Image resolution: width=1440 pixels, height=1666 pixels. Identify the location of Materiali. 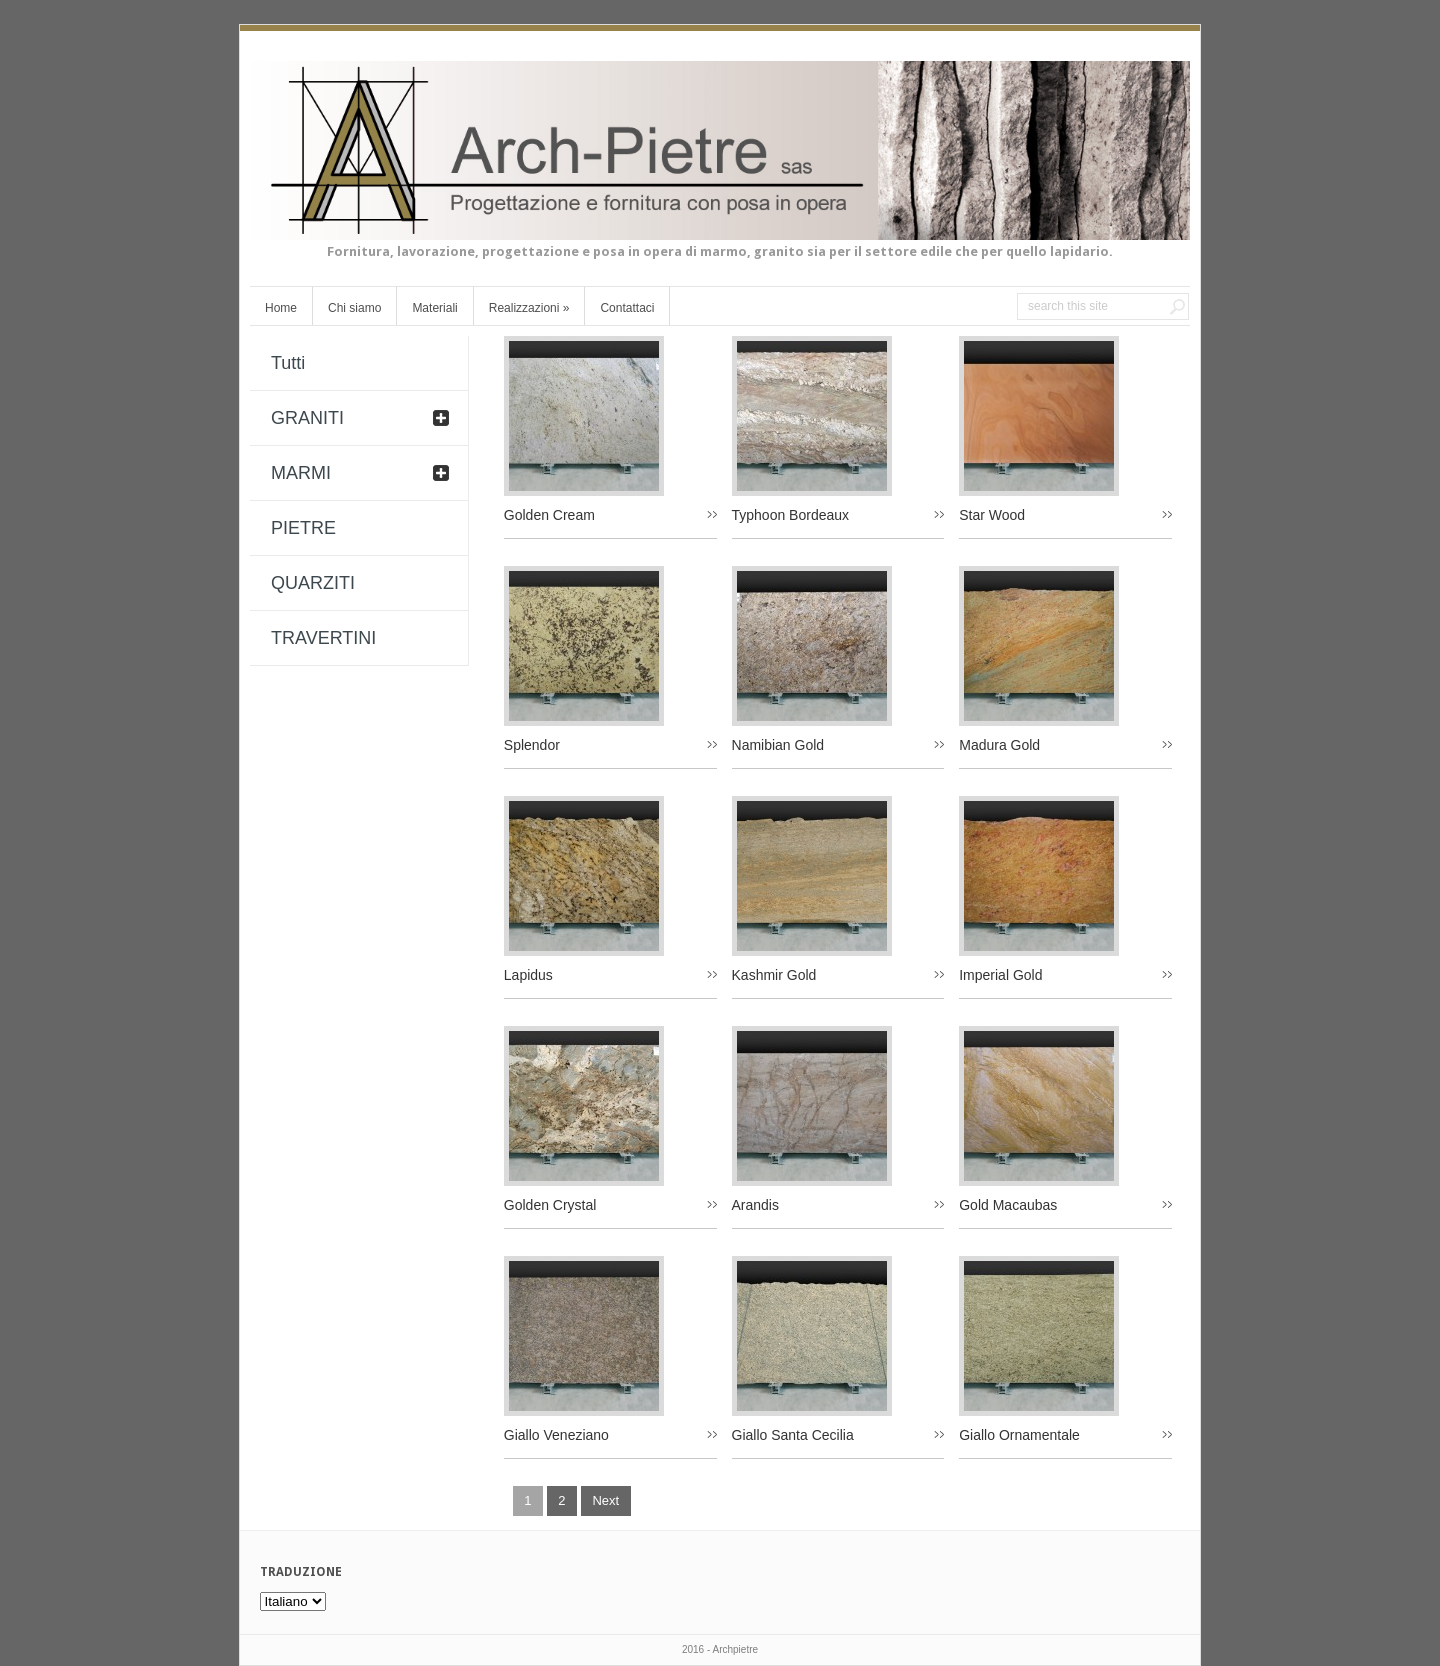
(434, 308).